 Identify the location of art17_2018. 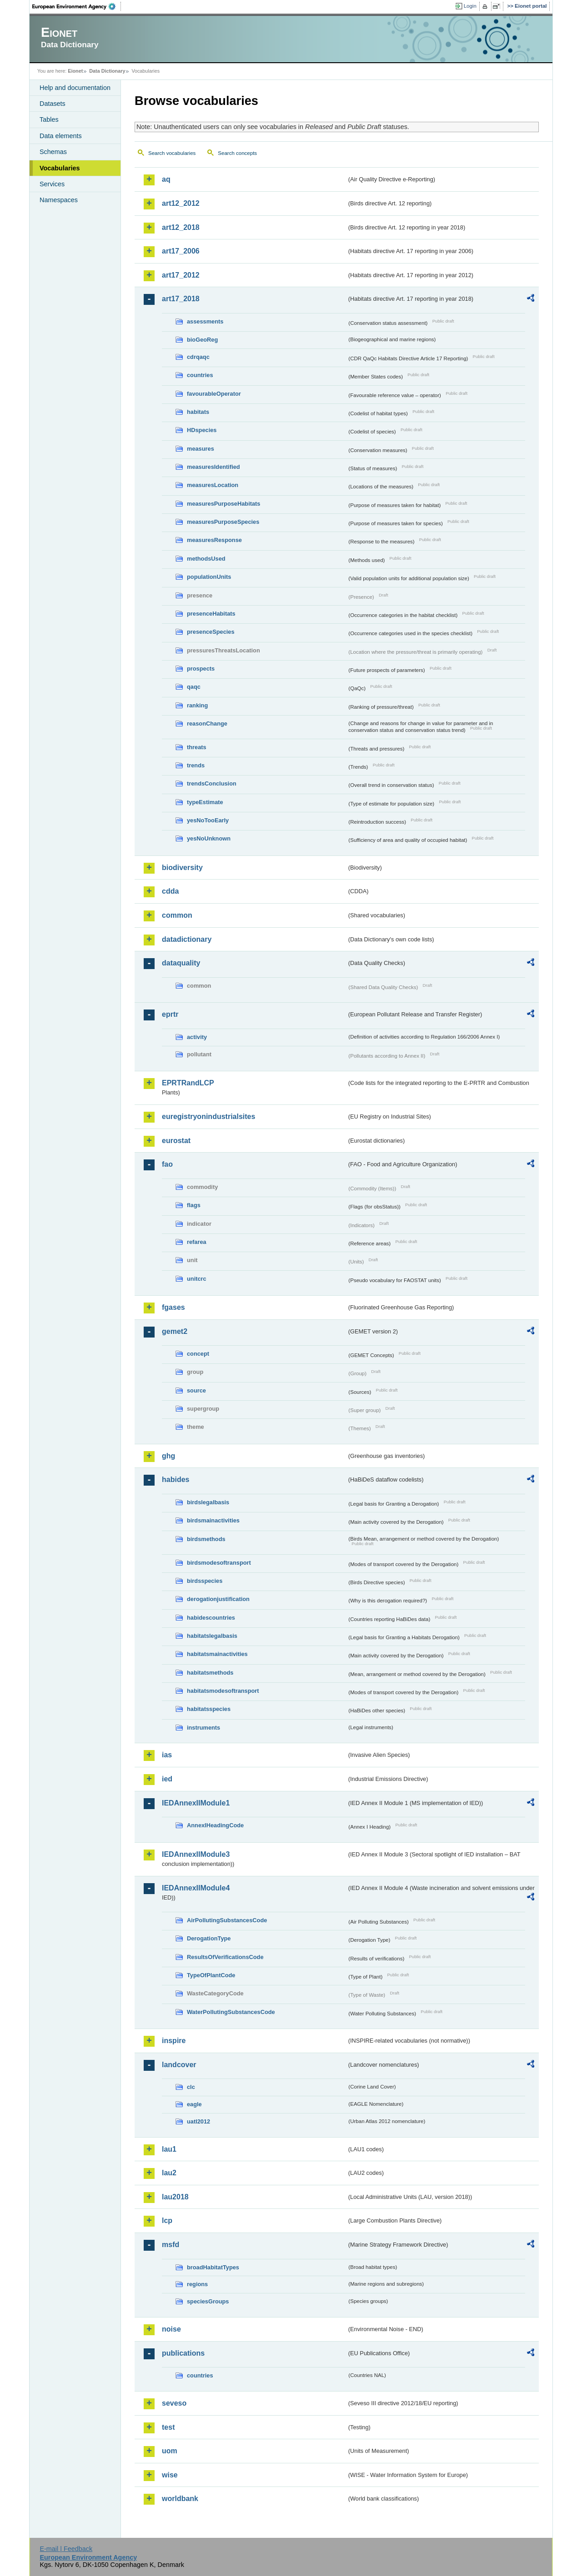
(181, 299).